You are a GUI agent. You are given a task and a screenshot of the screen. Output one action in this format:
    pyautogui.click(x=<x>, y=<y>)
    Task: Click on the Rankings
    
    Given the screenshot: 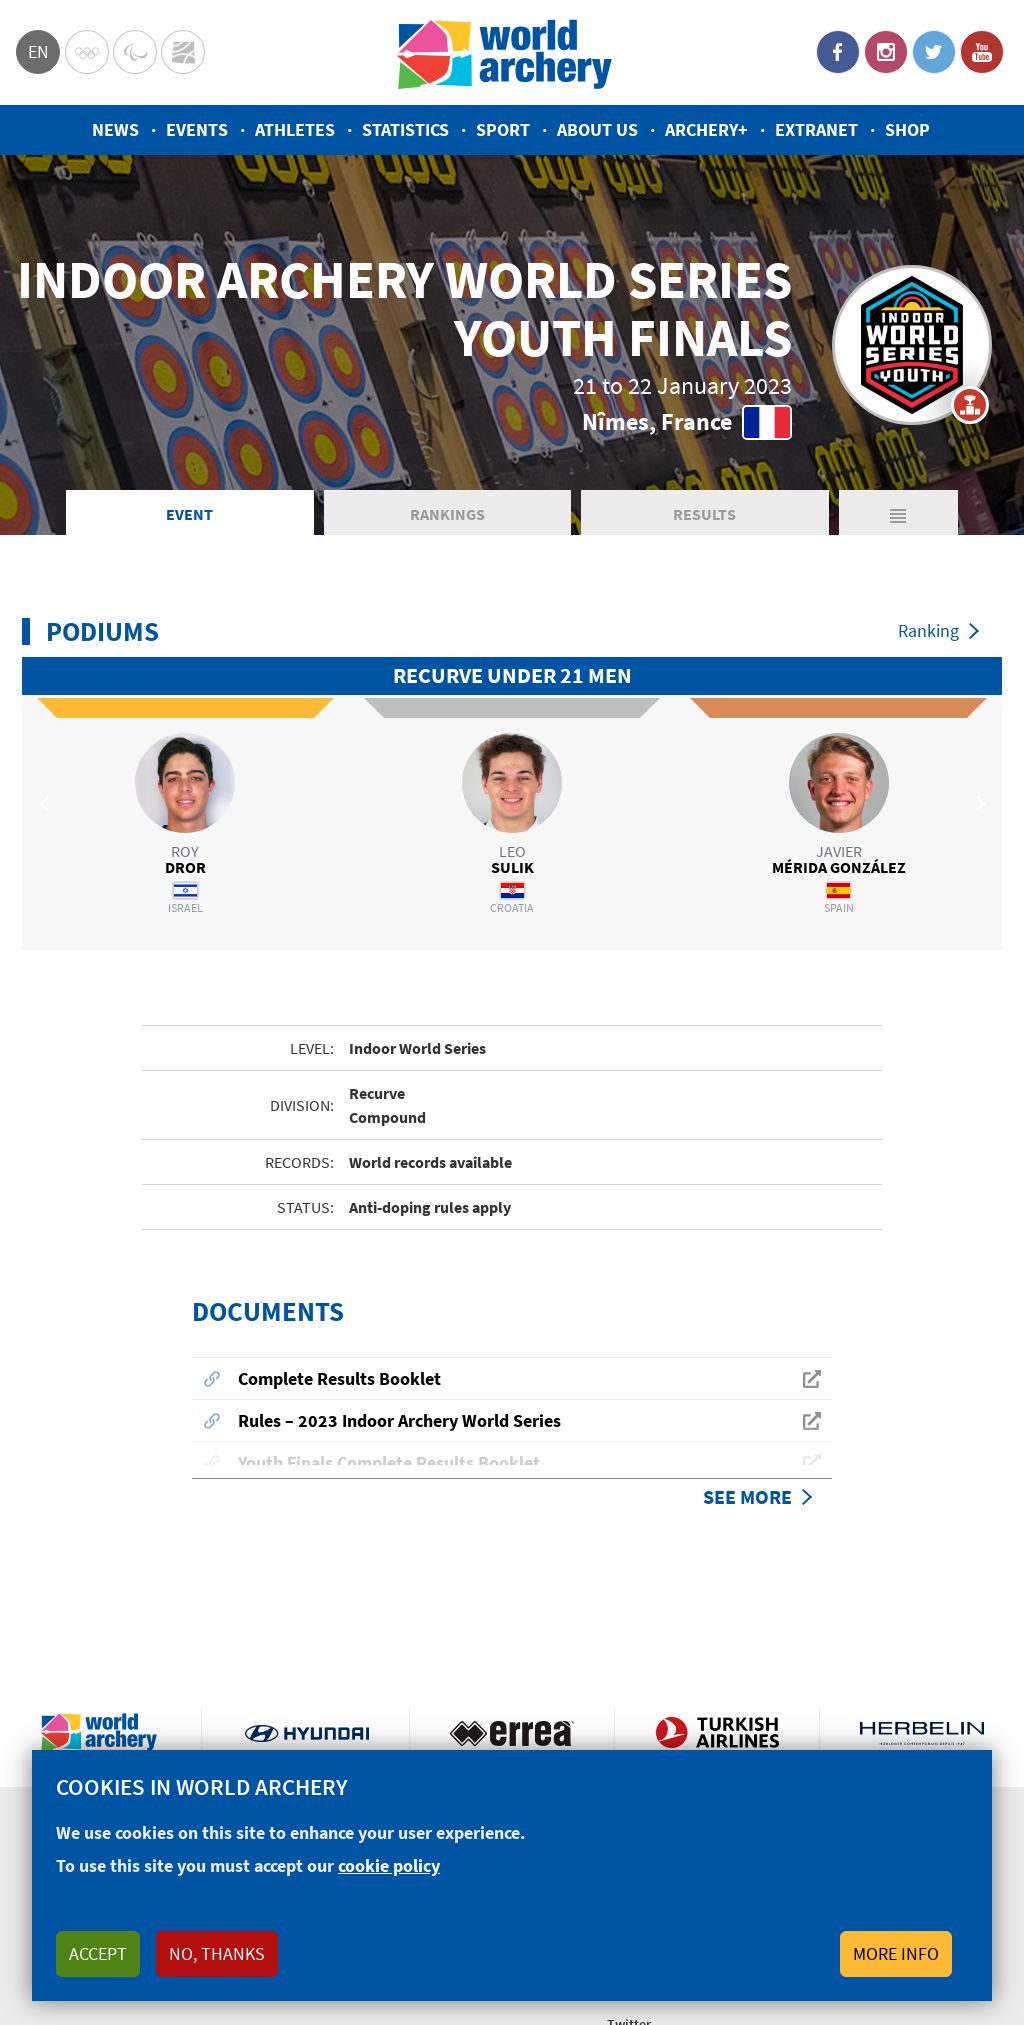 What is the action you would take?
    pyautogui.click(x=447, y=514)
    